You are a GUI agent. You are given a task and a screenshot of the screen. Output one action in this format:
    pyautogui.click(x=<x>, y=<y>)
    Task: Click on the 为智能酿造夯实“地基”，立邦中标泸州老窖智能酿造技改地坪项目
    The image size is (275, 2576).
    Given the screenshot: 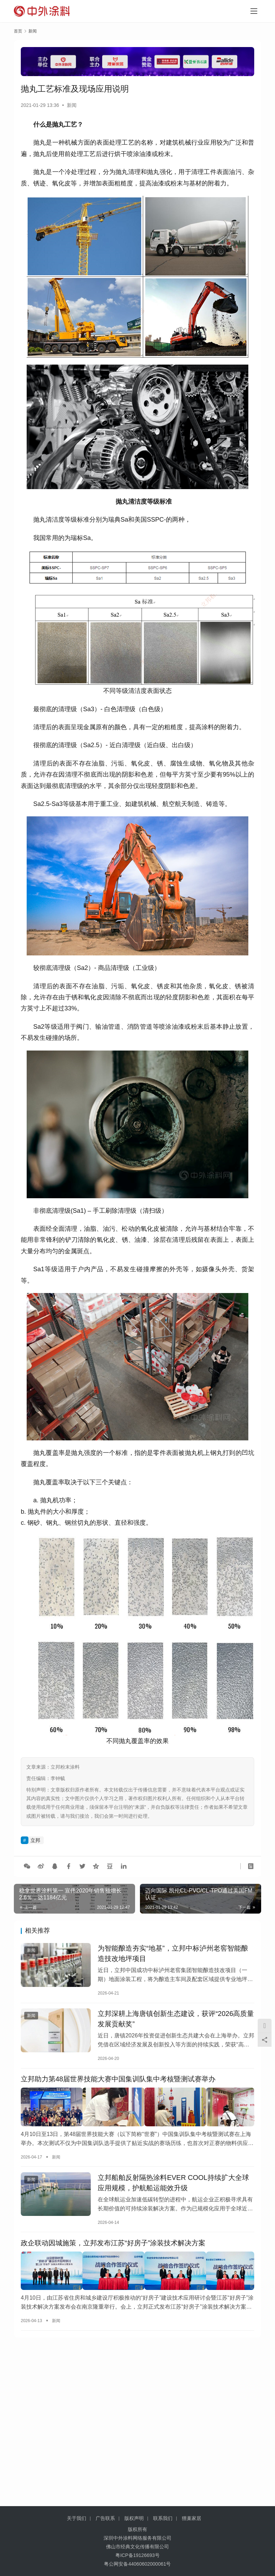 What is the action you would take?
    pyautogui.click(x=173, y=1955)
    